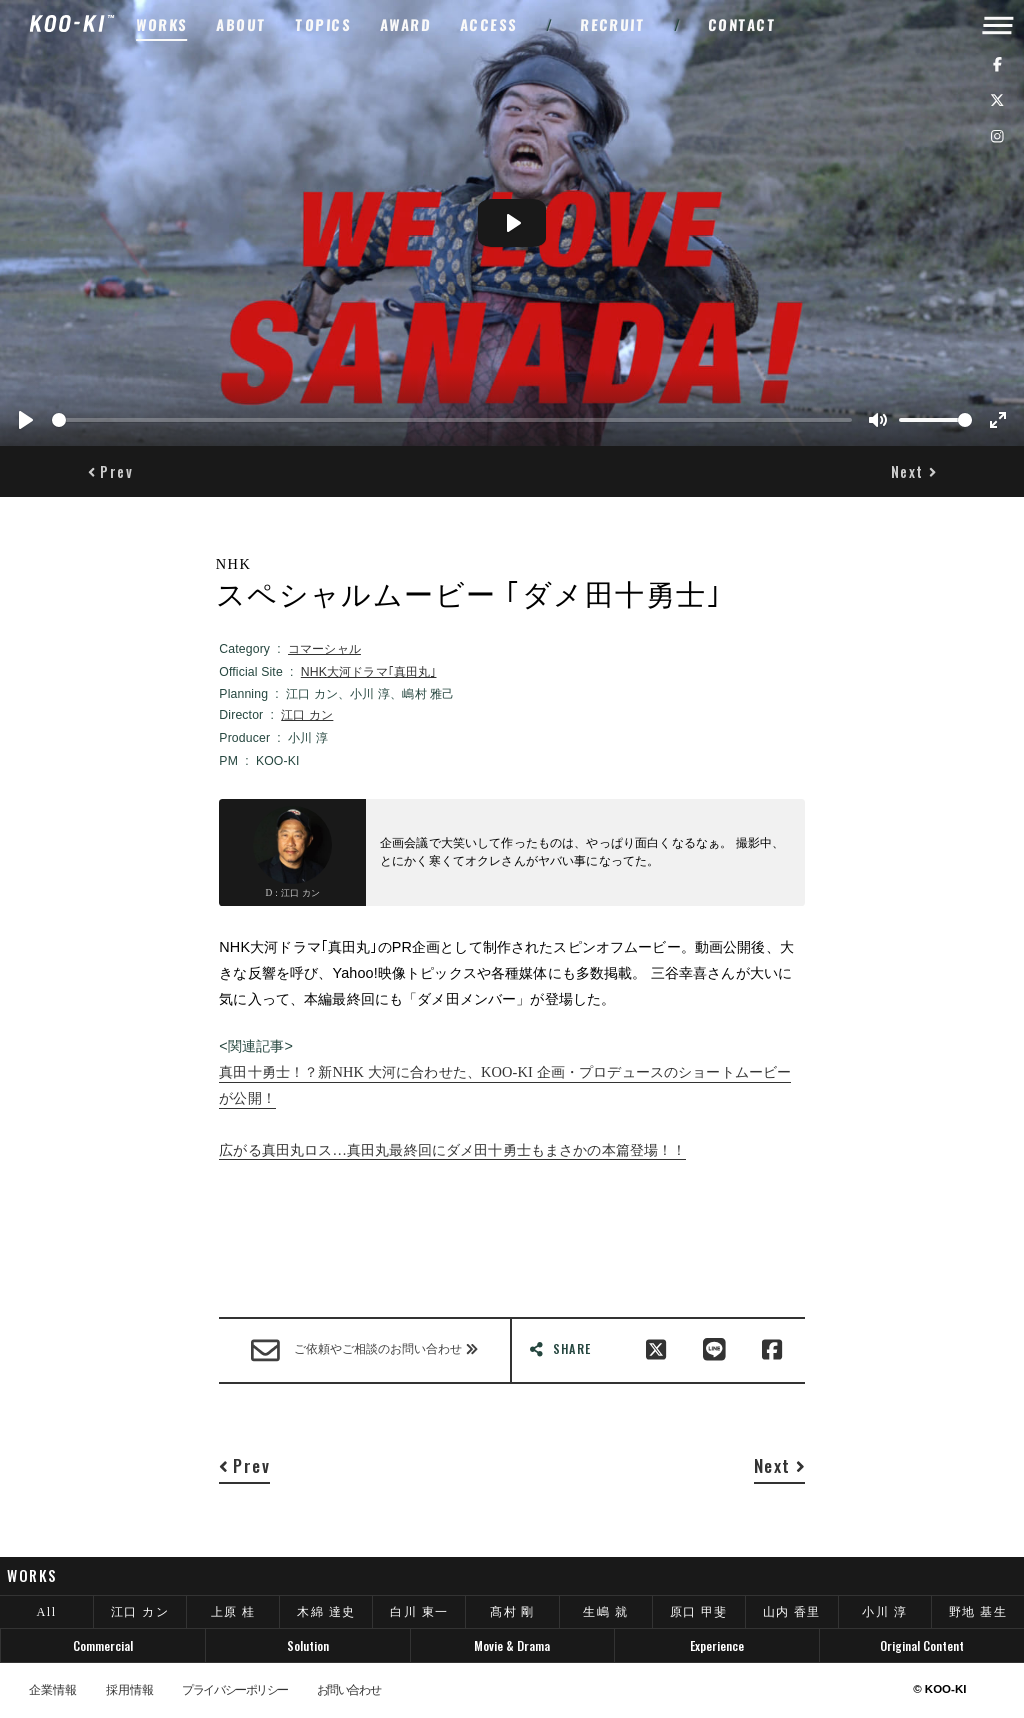 This screenshot has width=1024, height=1718. Describe the element at coordinates (489, 24) in the screenshot. I see `ACCESS` at that location.